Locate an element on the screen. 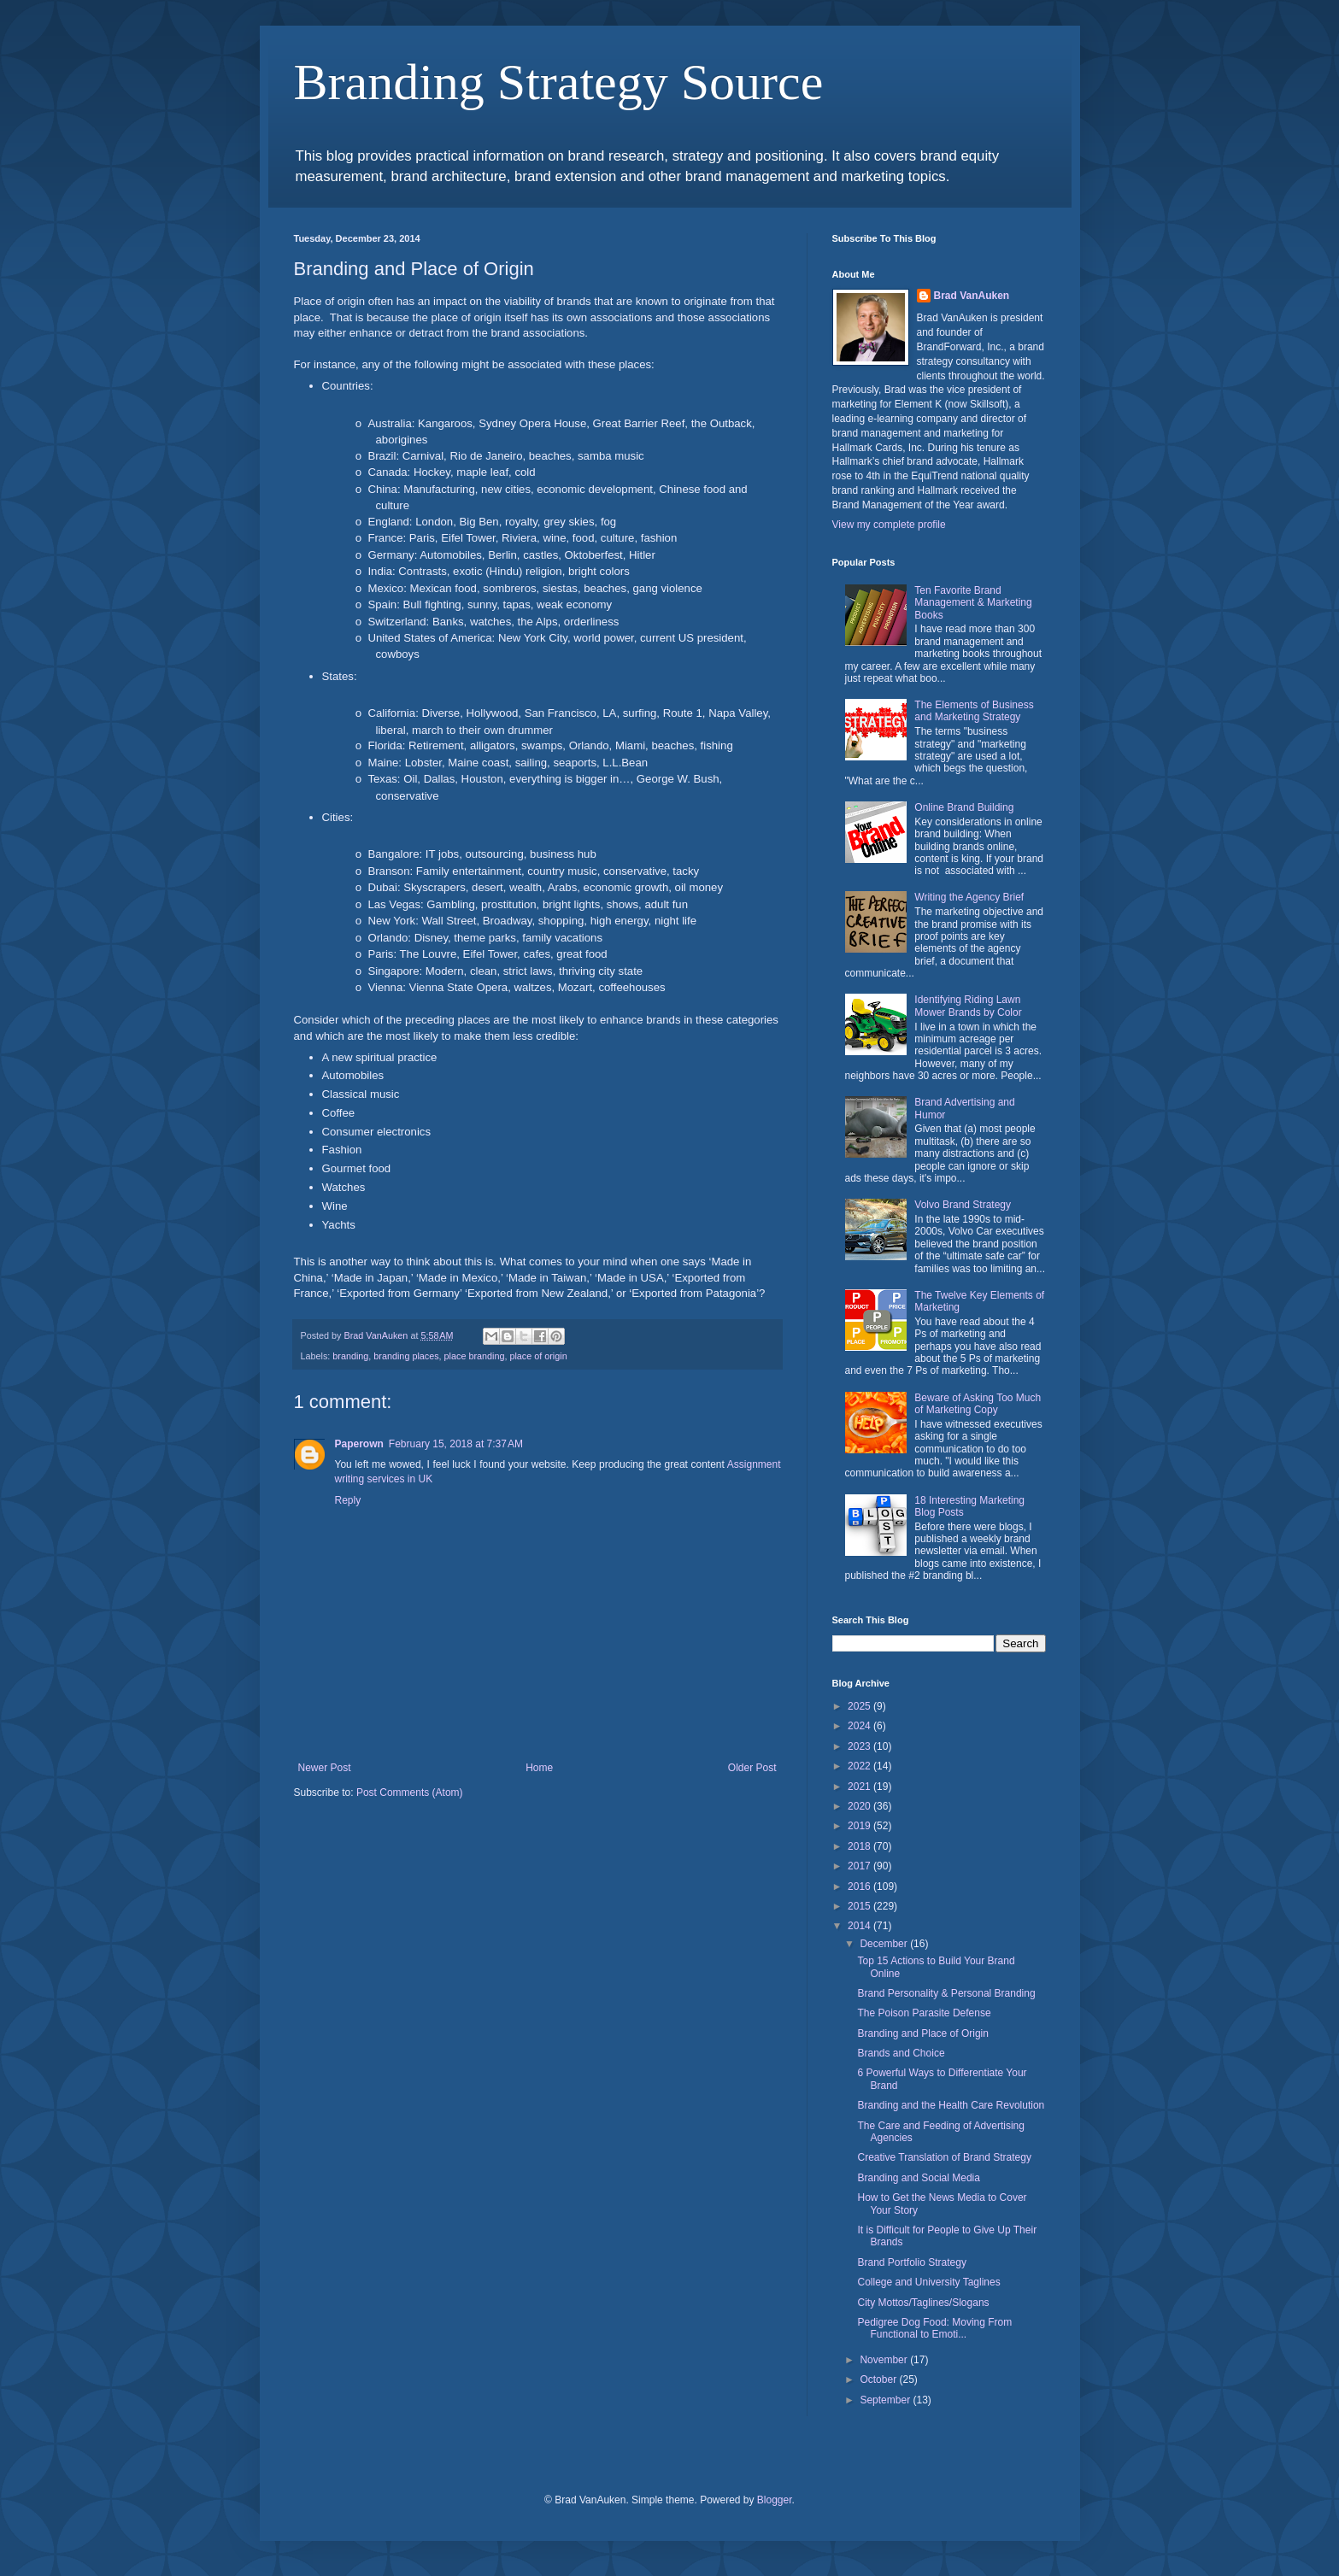 This screenshot has width=1339, height=2576. College and University Taglines is located at coordinates (928, 2282).